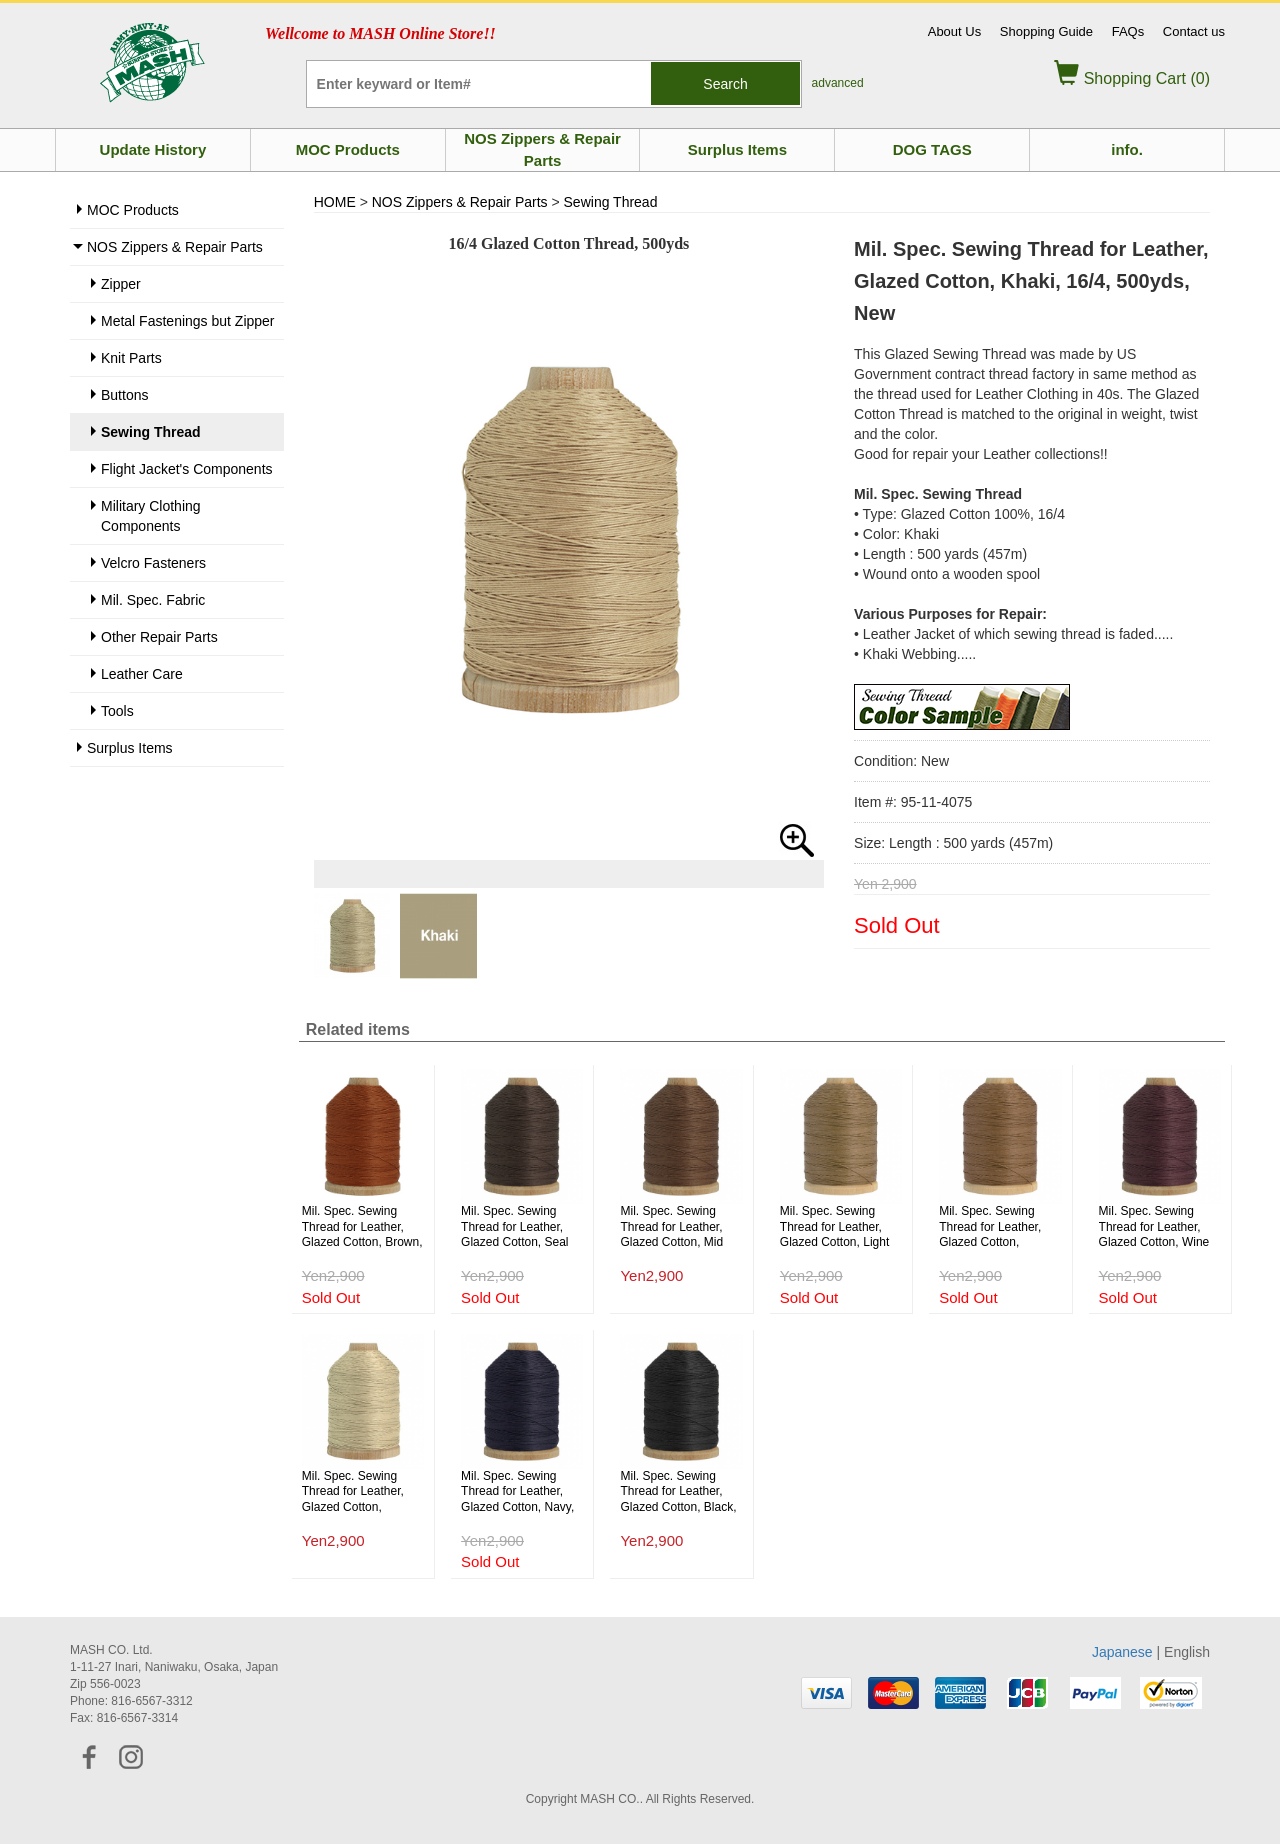  What do you see at coordinates (153, 600) in the screenshot?
I see `Mil. Spec. Fabric` at bounding box center [153, 600].